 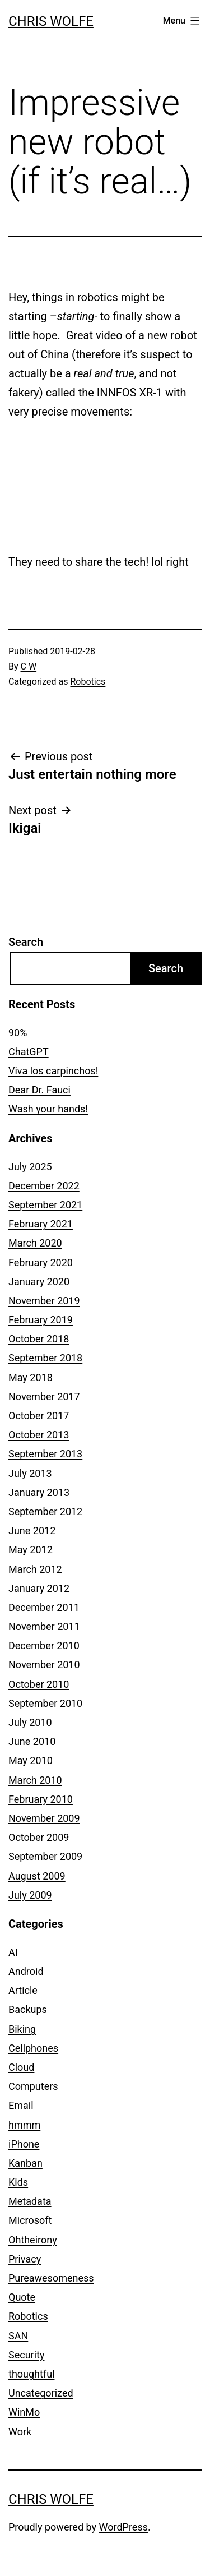 What do you see at coordinates (38, 1837) in the screenshot?
I see `October 2009` at bounding box center [38, 1837].